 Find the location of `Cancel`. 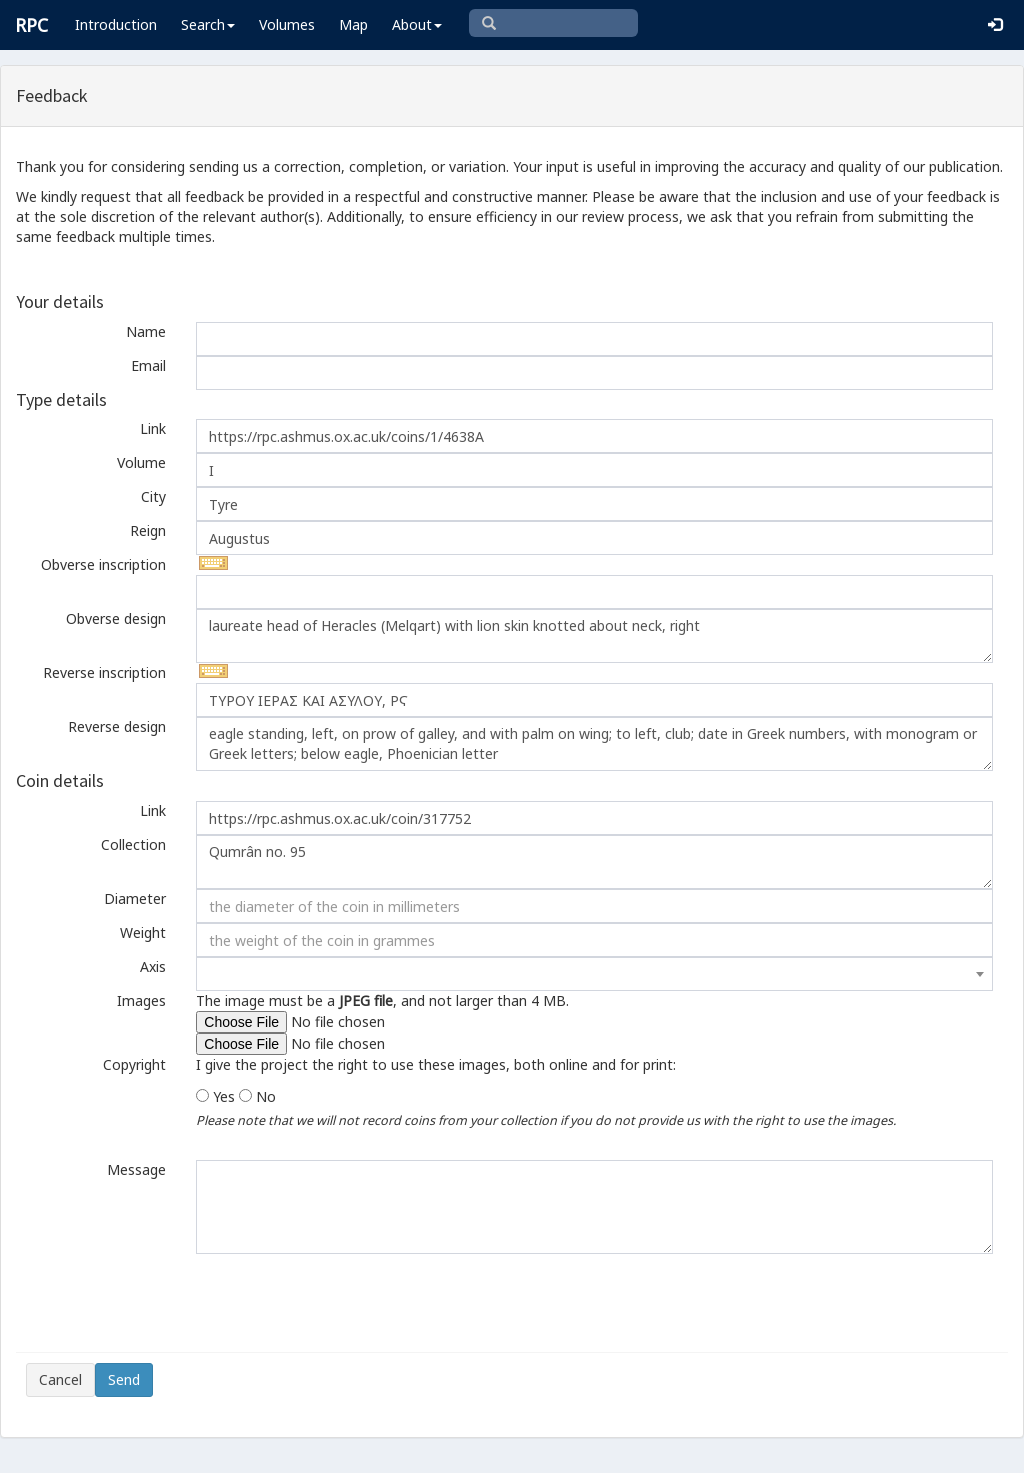

Cancel is located at coordinates (60, 1379).